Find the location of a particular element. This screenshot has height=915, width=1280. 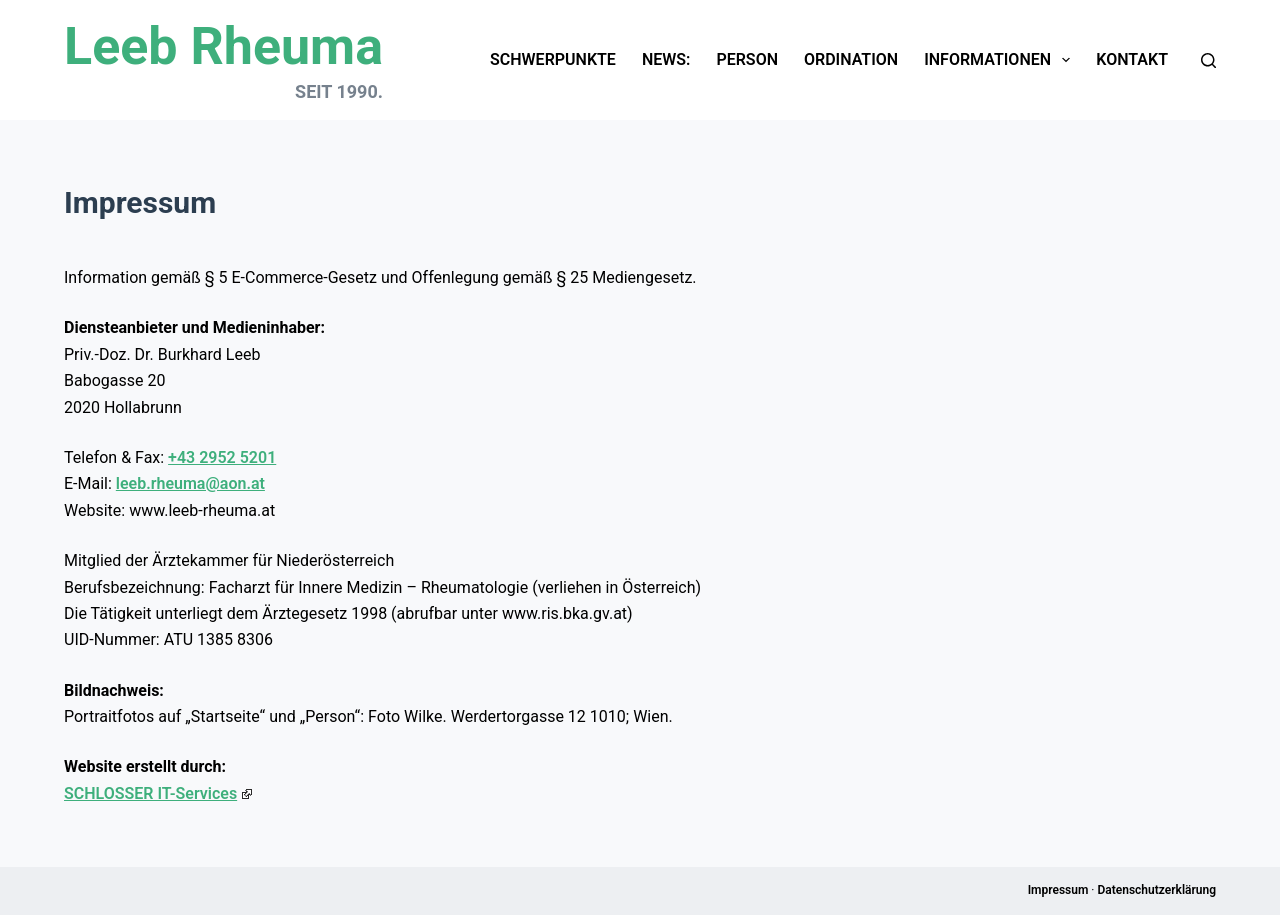

Datenschutzerklärung is located at coordinates (1156, 890).